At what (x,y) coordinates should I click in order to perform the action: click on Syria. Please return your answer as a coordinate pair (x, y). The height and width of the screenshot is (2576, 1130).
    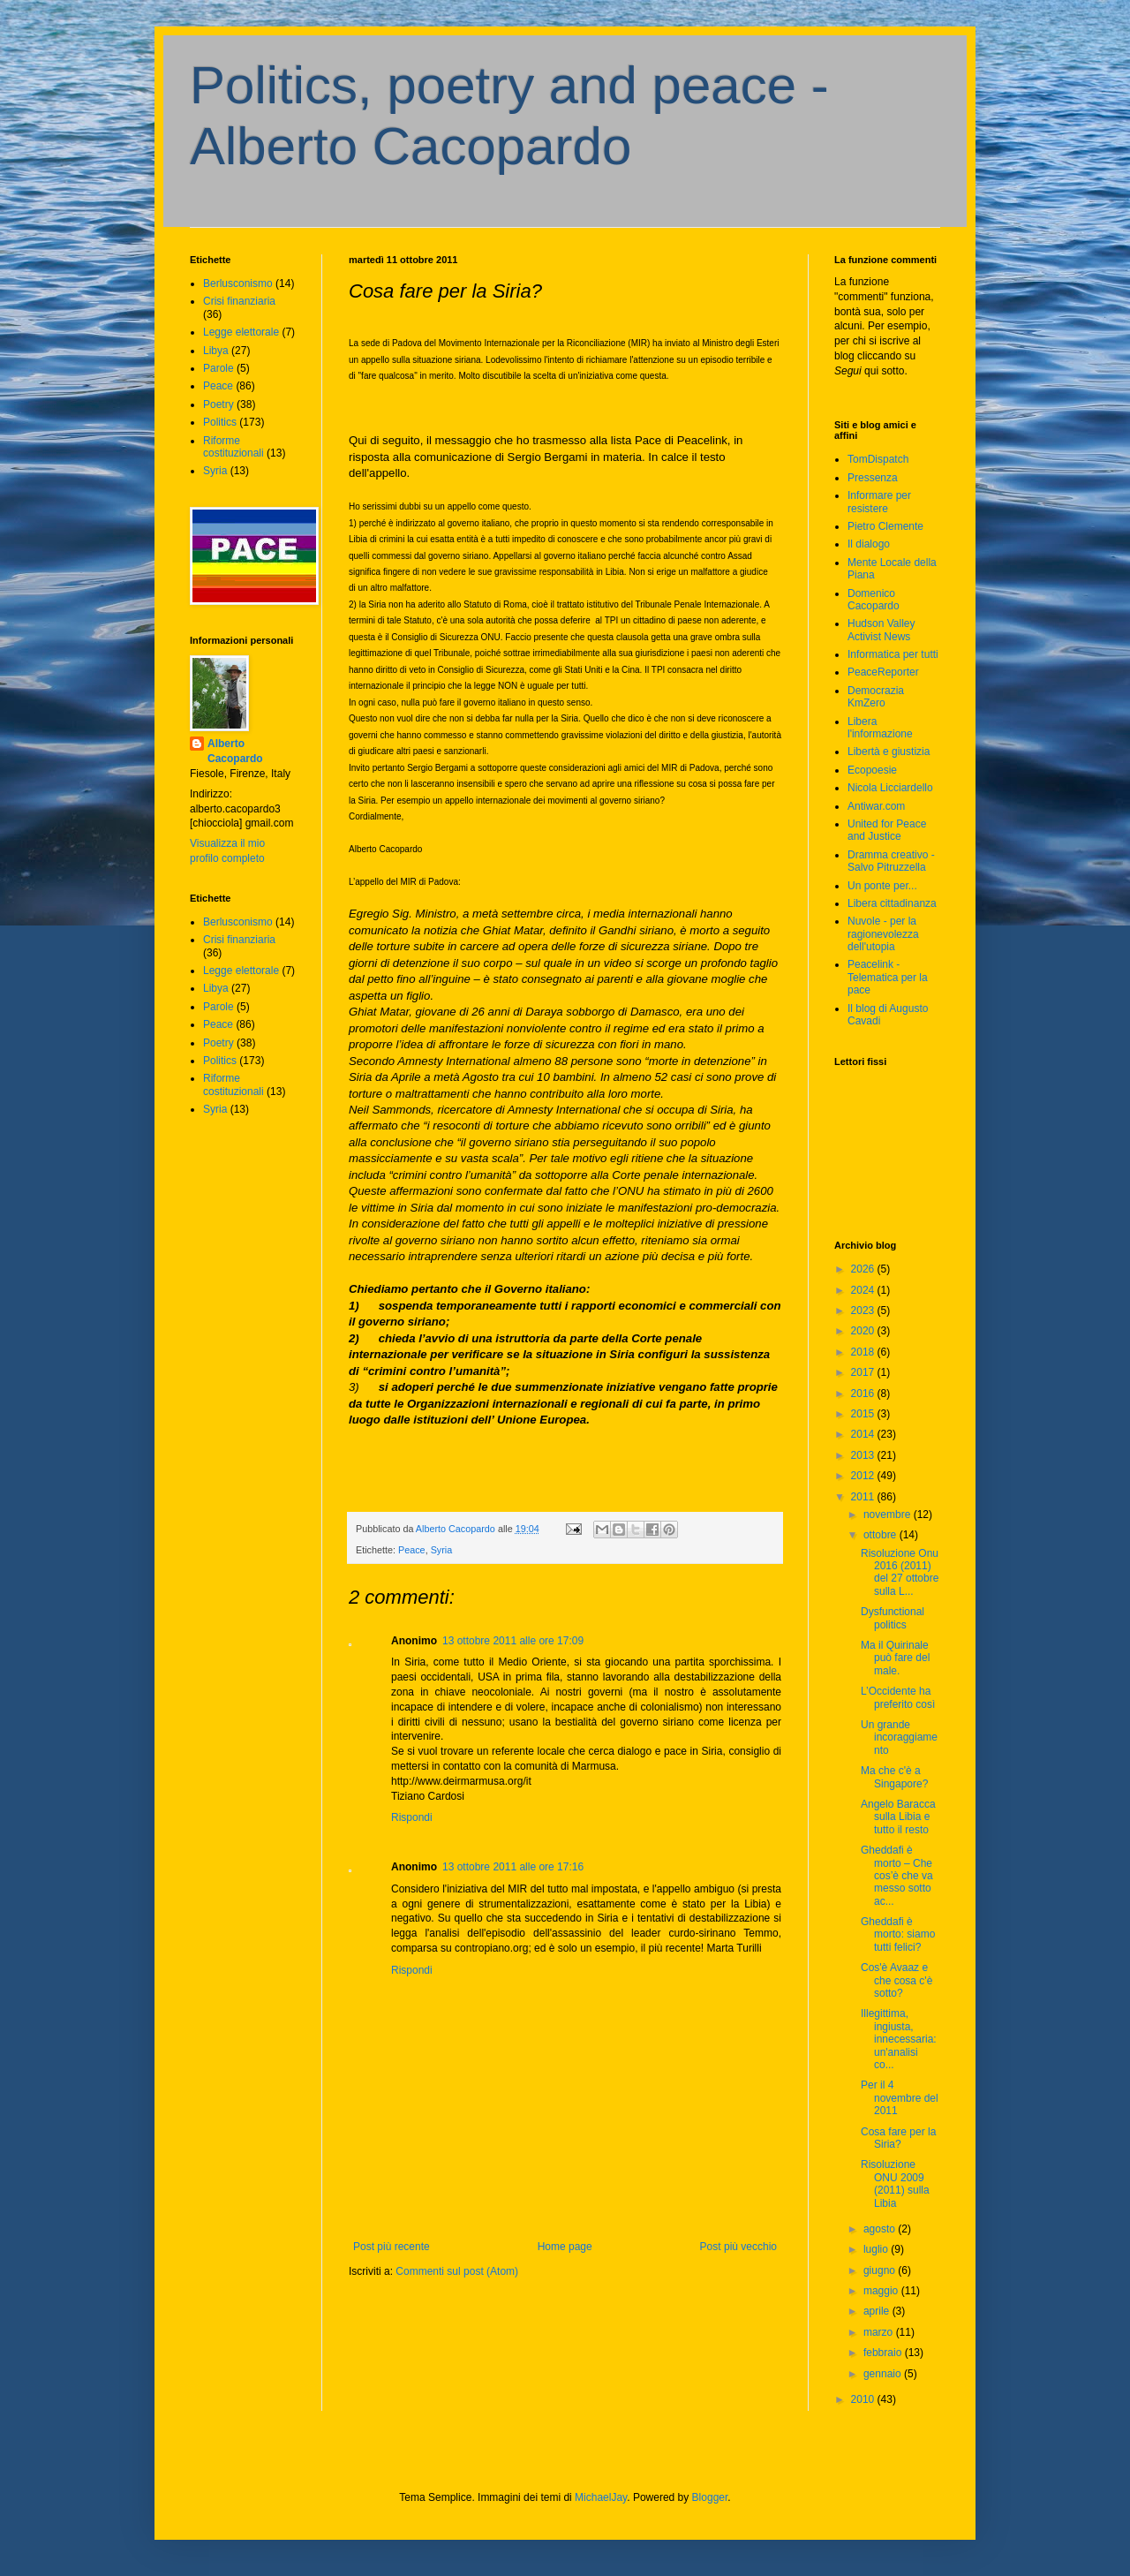
    Looking at the image, I should click on (442, 1550).